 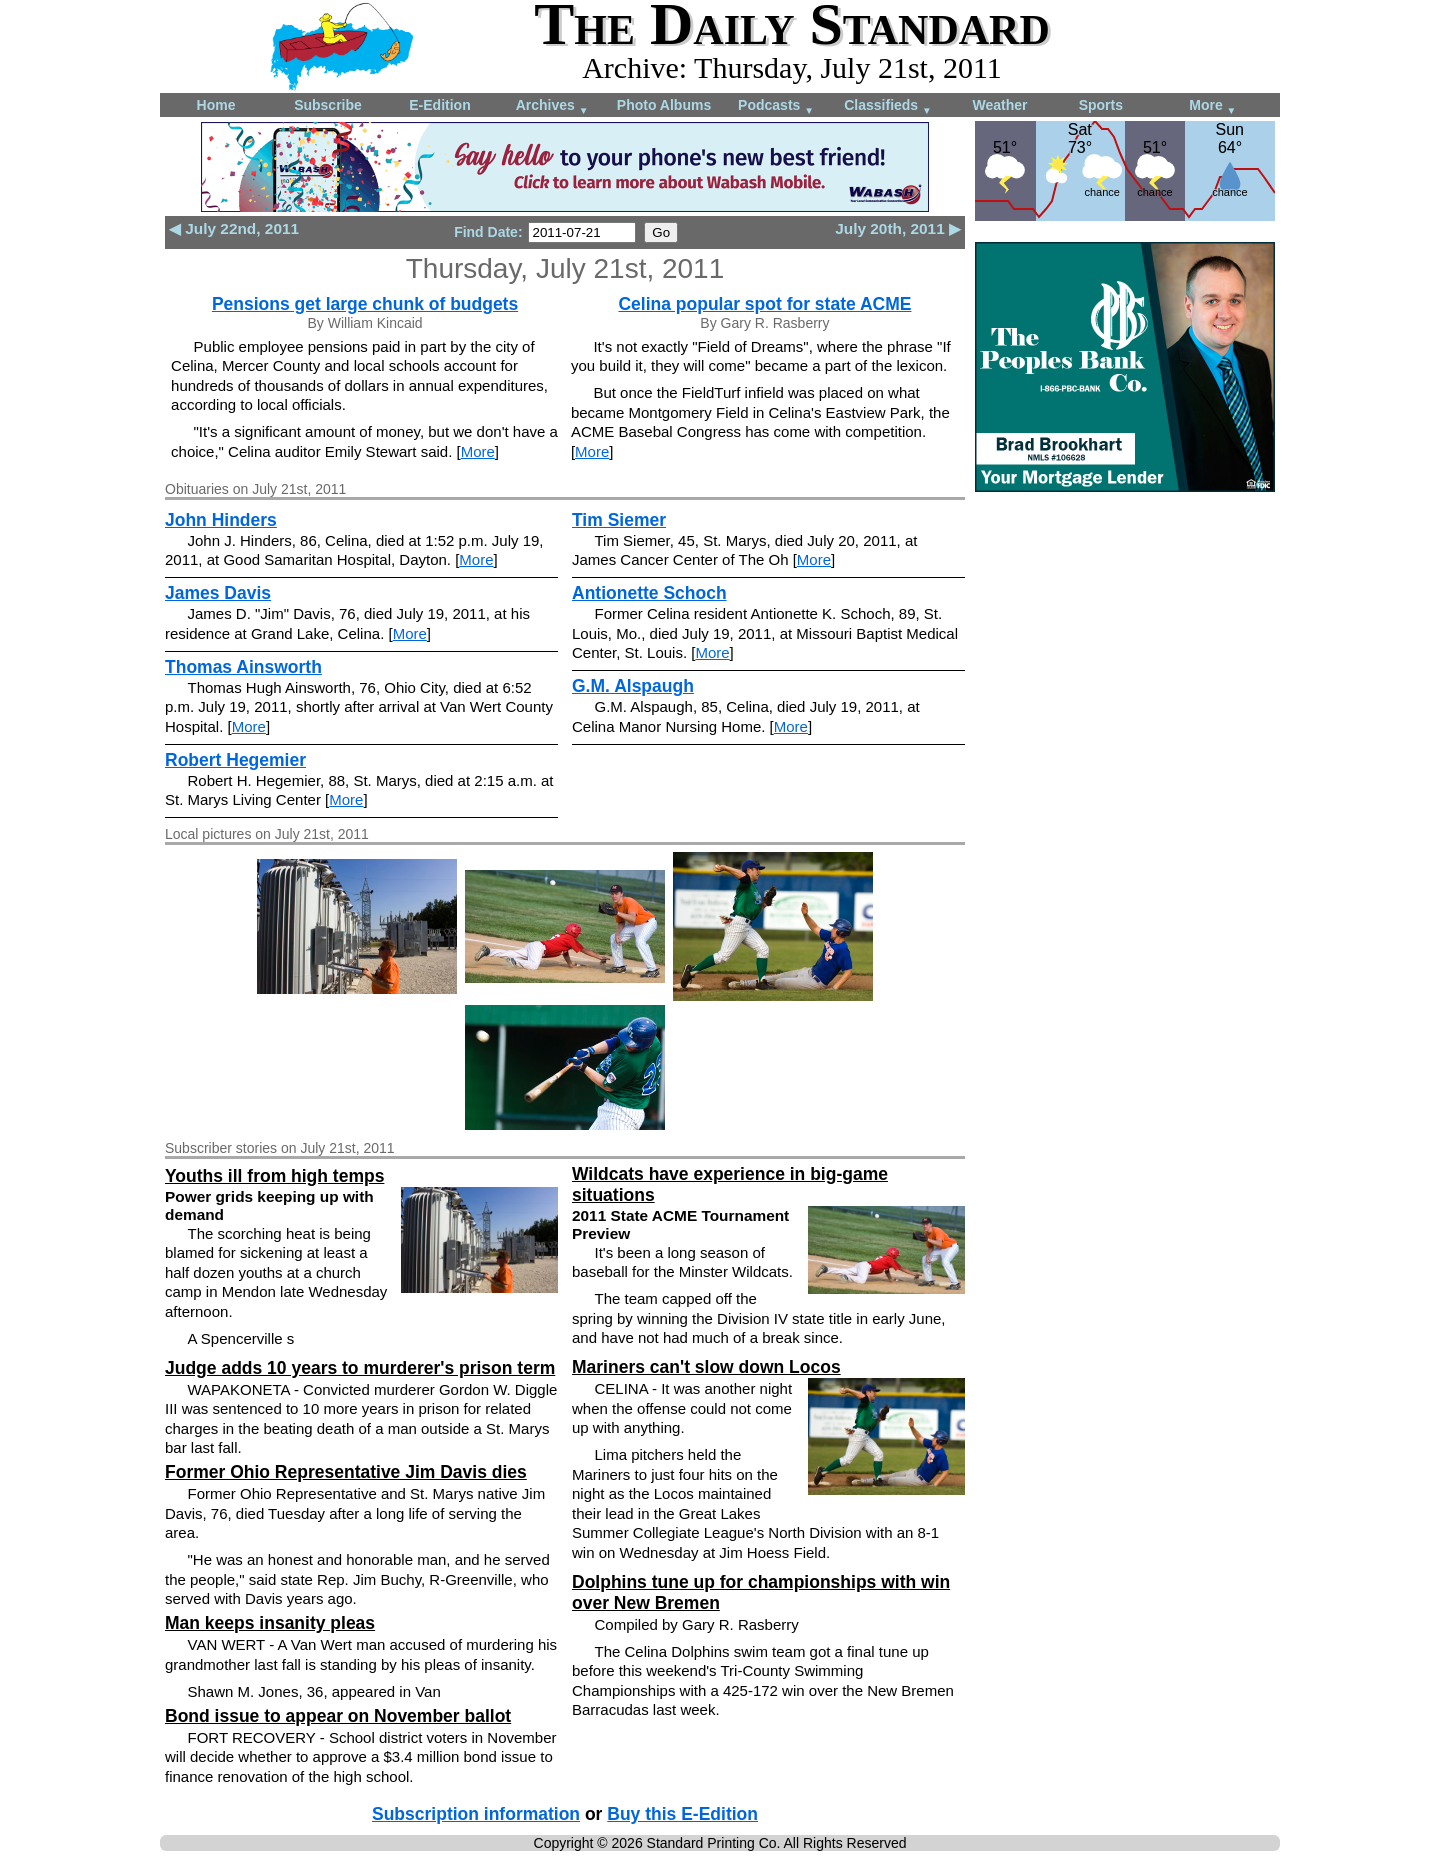 What do you see at coordinates (888, 106) in the screenshot?
I see `Classifieds` at bounding box center [888, 106].